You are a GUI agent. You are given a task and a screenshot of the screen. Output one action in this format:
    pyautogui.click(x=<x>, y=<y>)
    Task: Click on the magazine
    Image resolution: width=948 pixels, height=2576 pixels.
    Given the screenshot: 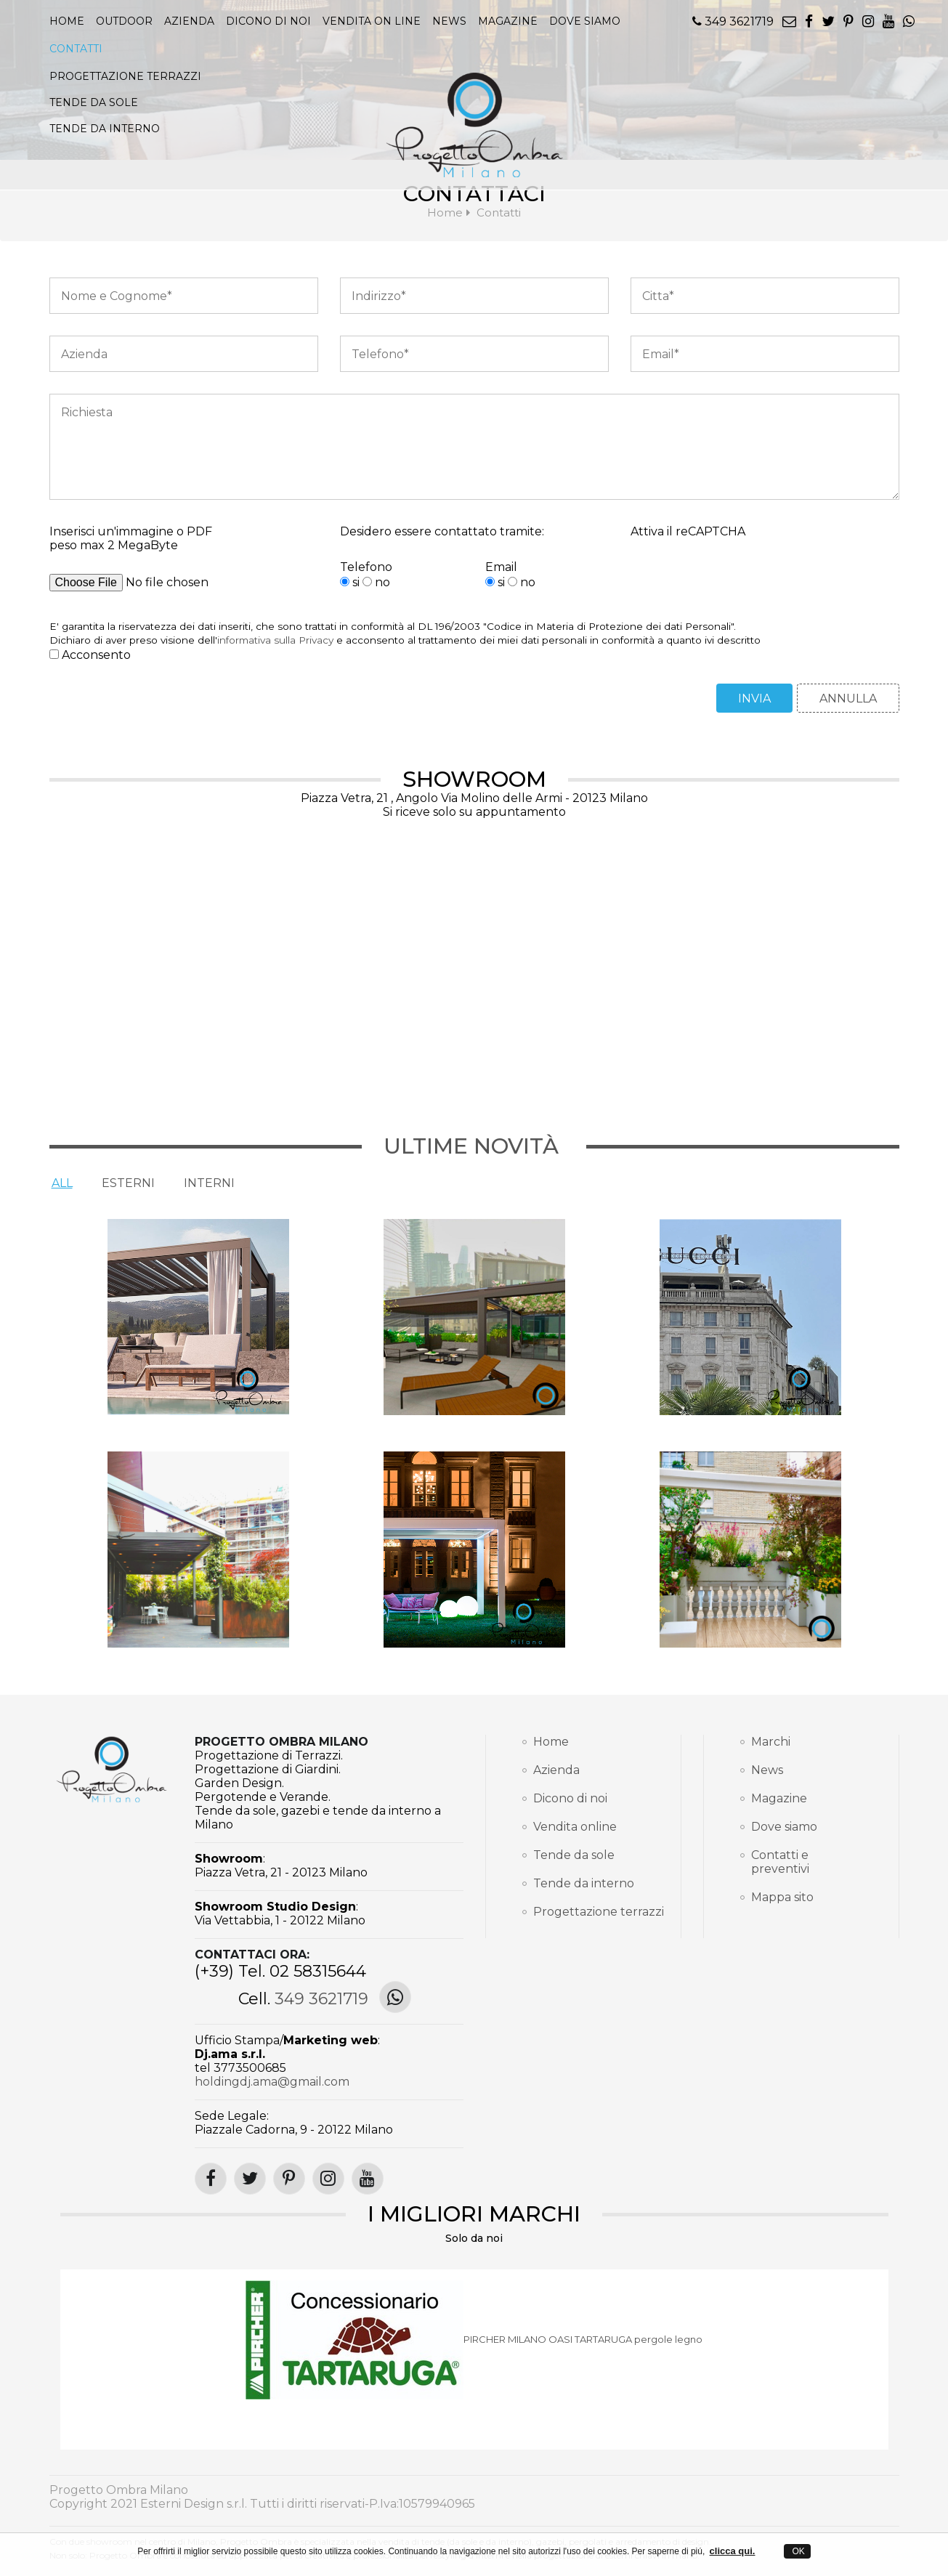 What is the action you would take?
    pyautogui.click(x=508, y=21)
    